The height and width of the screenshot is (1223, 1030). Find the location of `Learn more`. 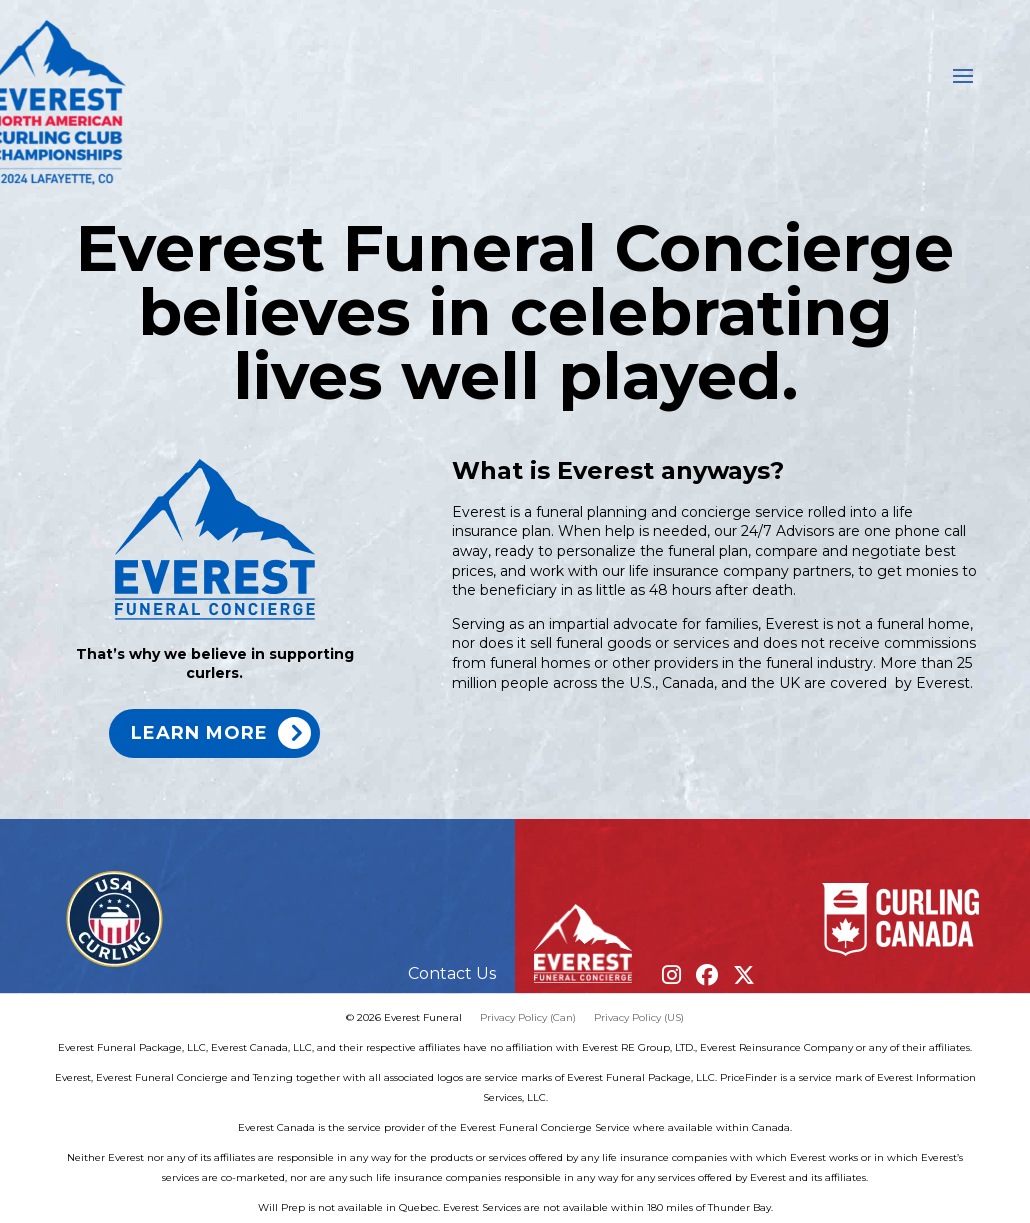

Learn more is located at coordinates (199, 733).